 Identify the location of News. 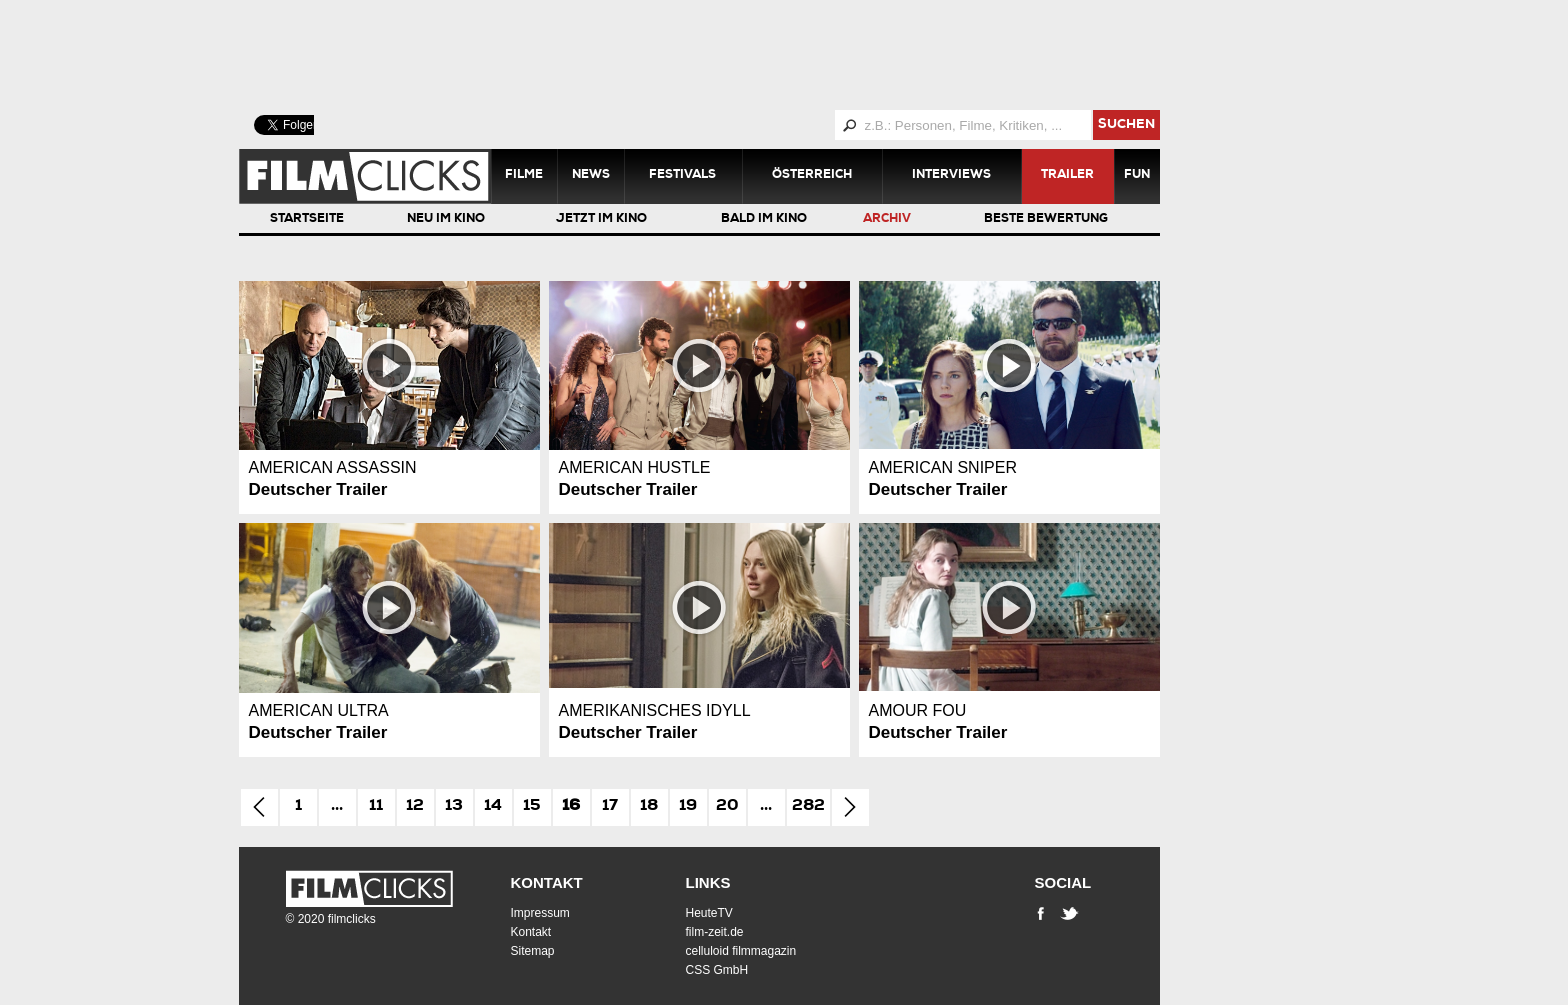
(591, 176).